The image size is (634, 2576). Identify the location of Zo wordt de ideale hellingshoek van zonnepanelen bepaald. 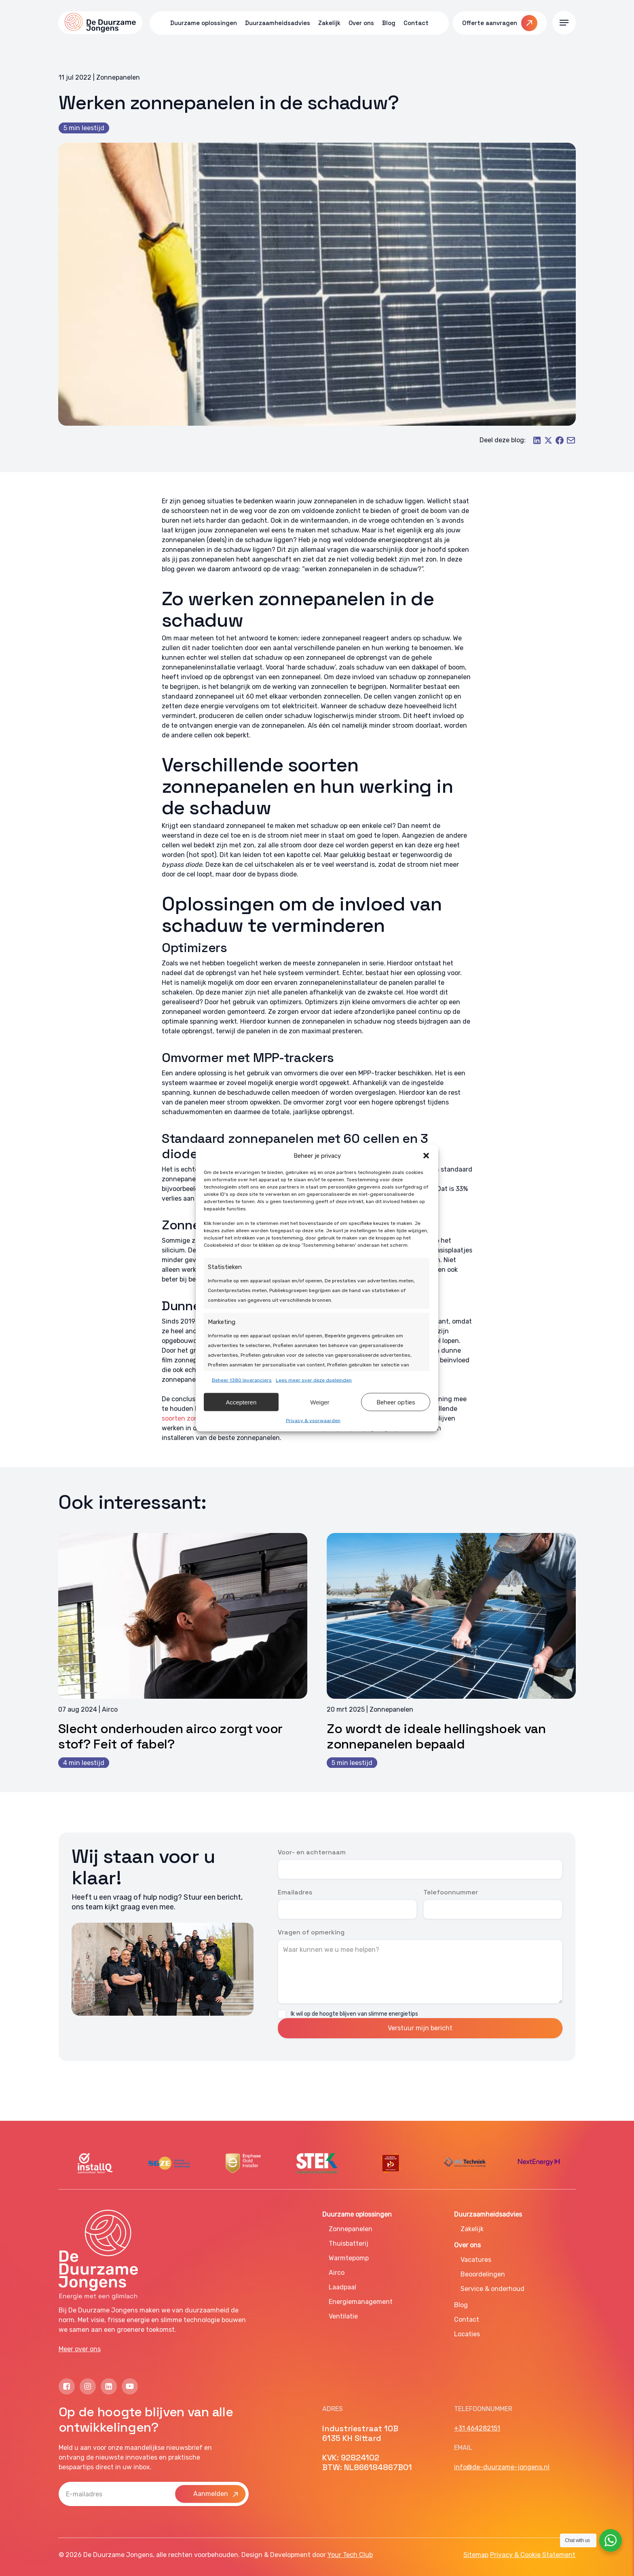
(436, 1736).